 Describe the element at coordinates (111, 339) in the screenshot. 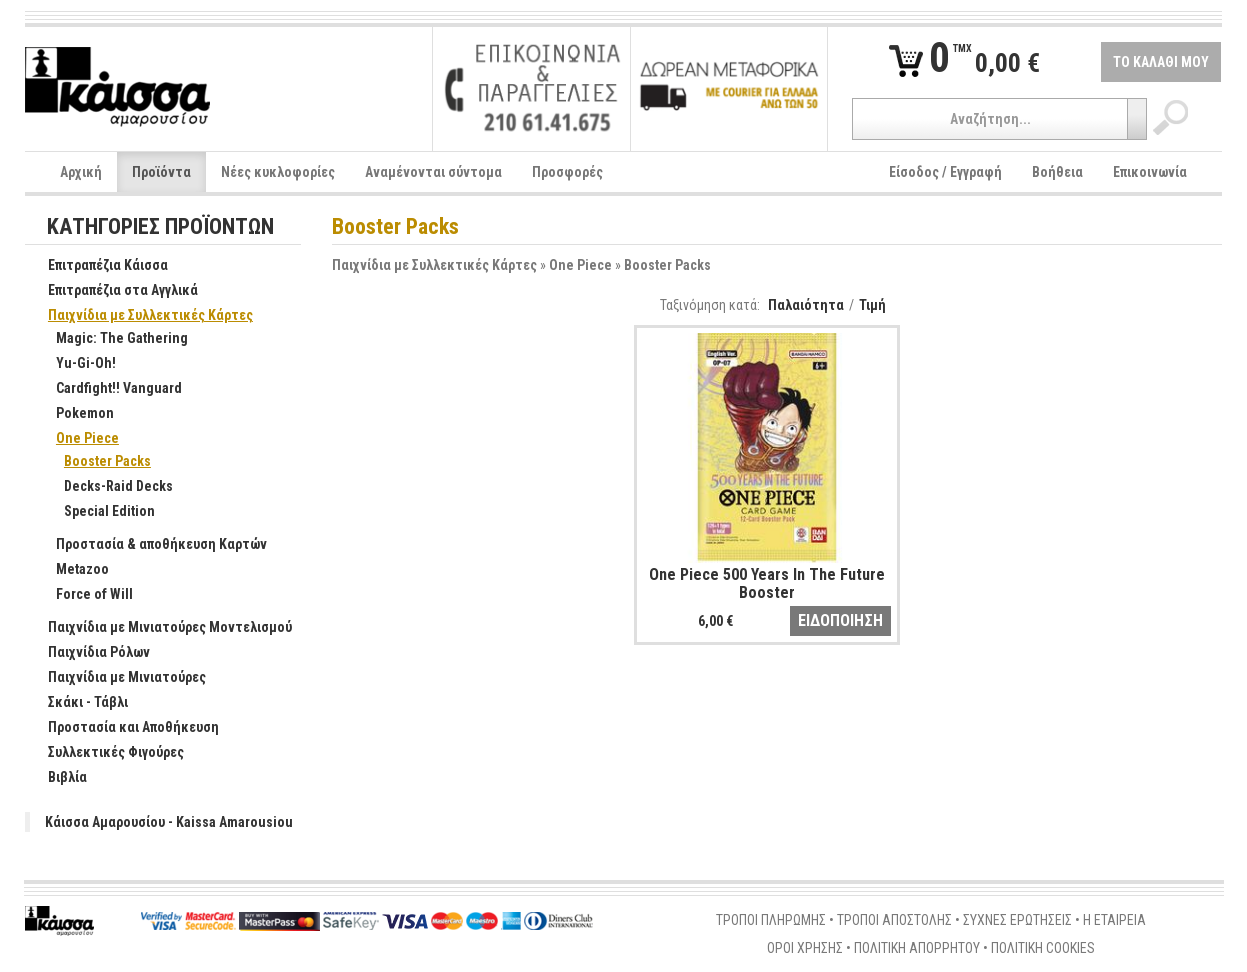

I see `Magic: The Gathering` at that location.